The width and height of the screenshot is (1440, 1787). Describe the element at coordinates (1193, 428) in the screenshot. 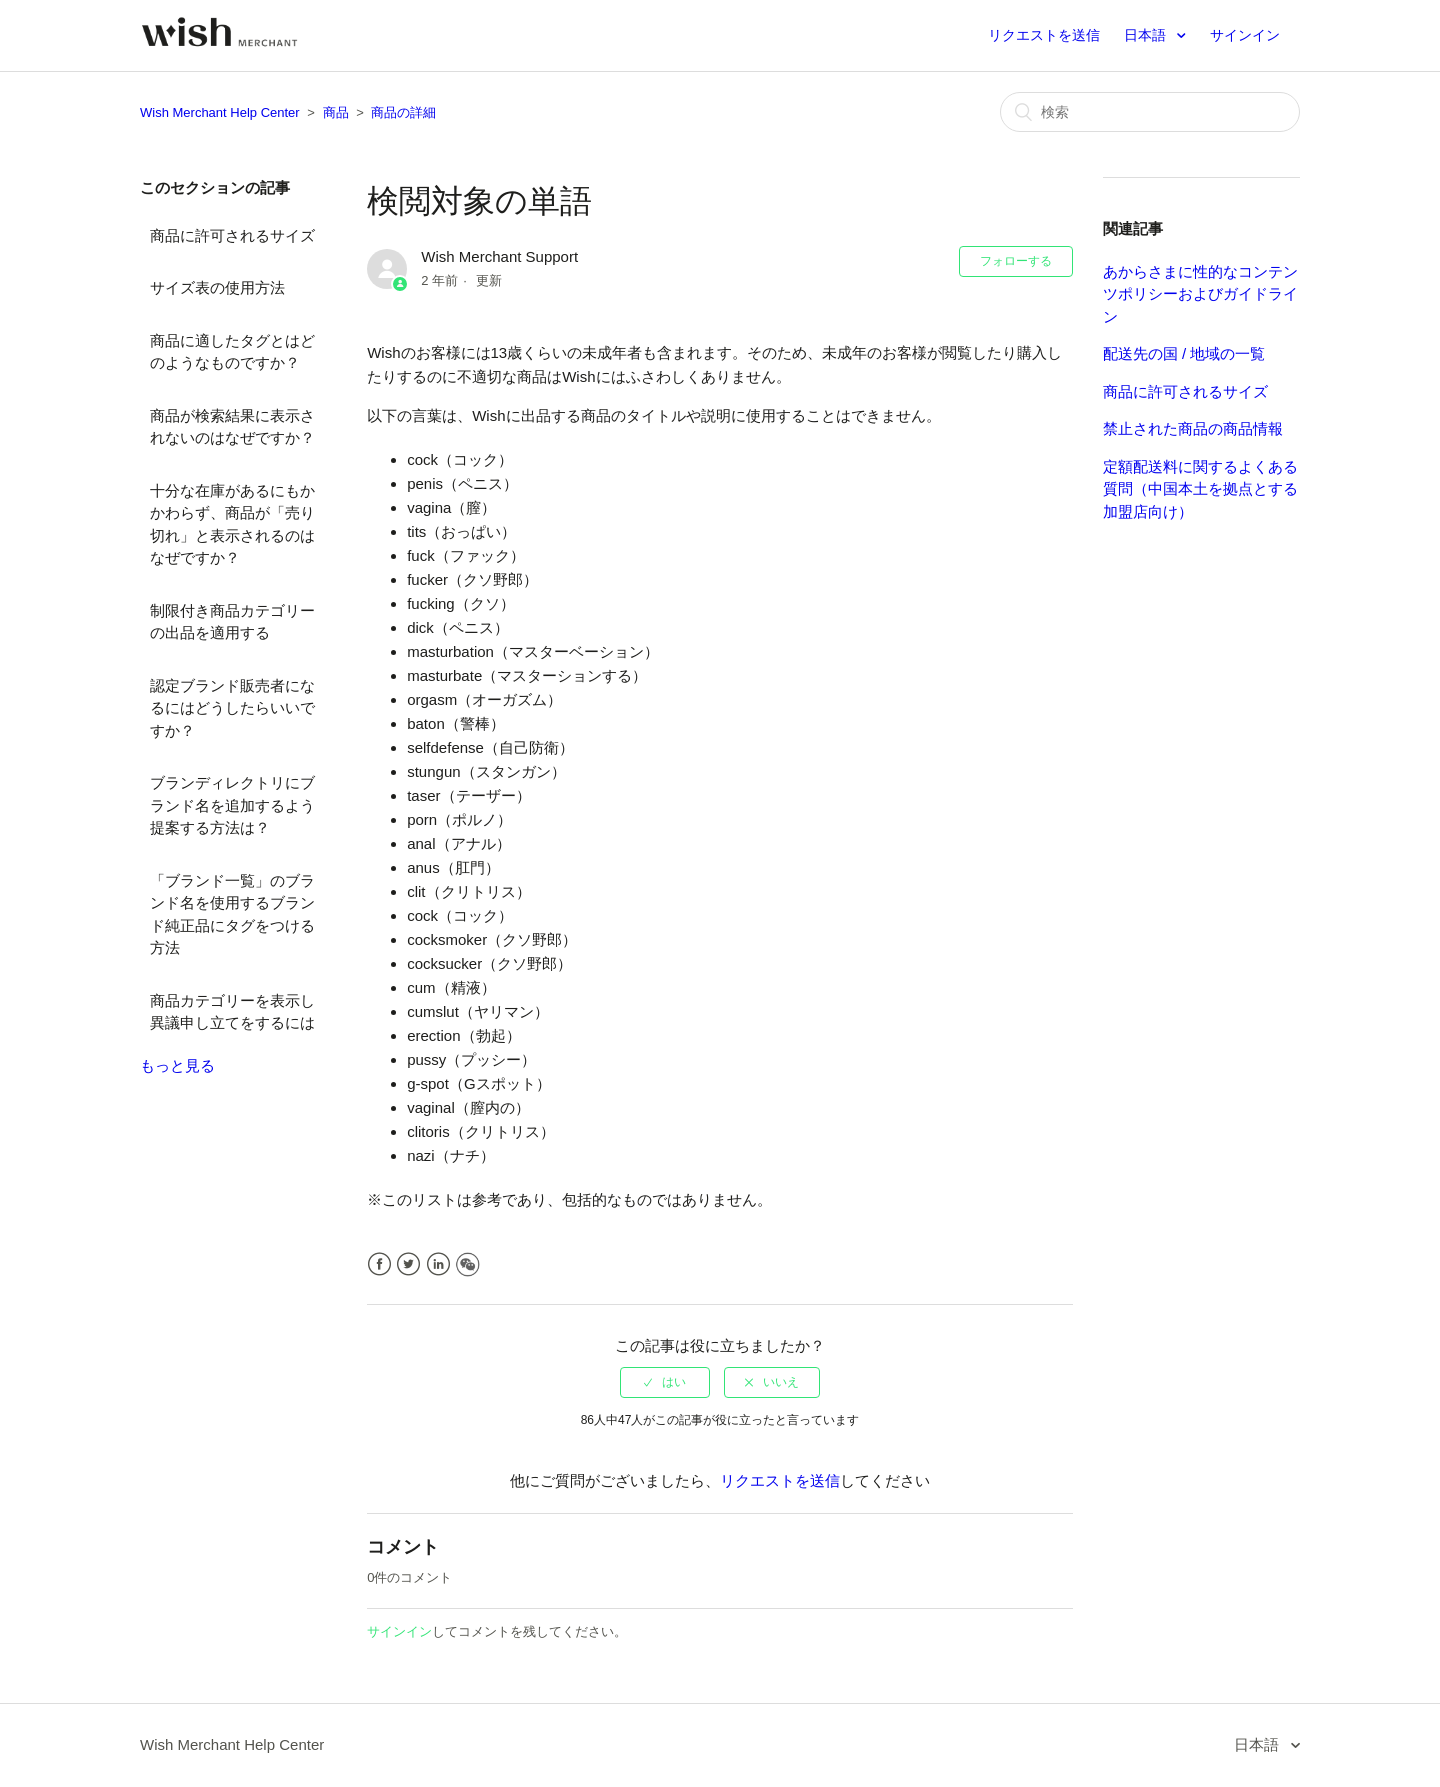

I see `禁止された商品の商品情報` at that location.